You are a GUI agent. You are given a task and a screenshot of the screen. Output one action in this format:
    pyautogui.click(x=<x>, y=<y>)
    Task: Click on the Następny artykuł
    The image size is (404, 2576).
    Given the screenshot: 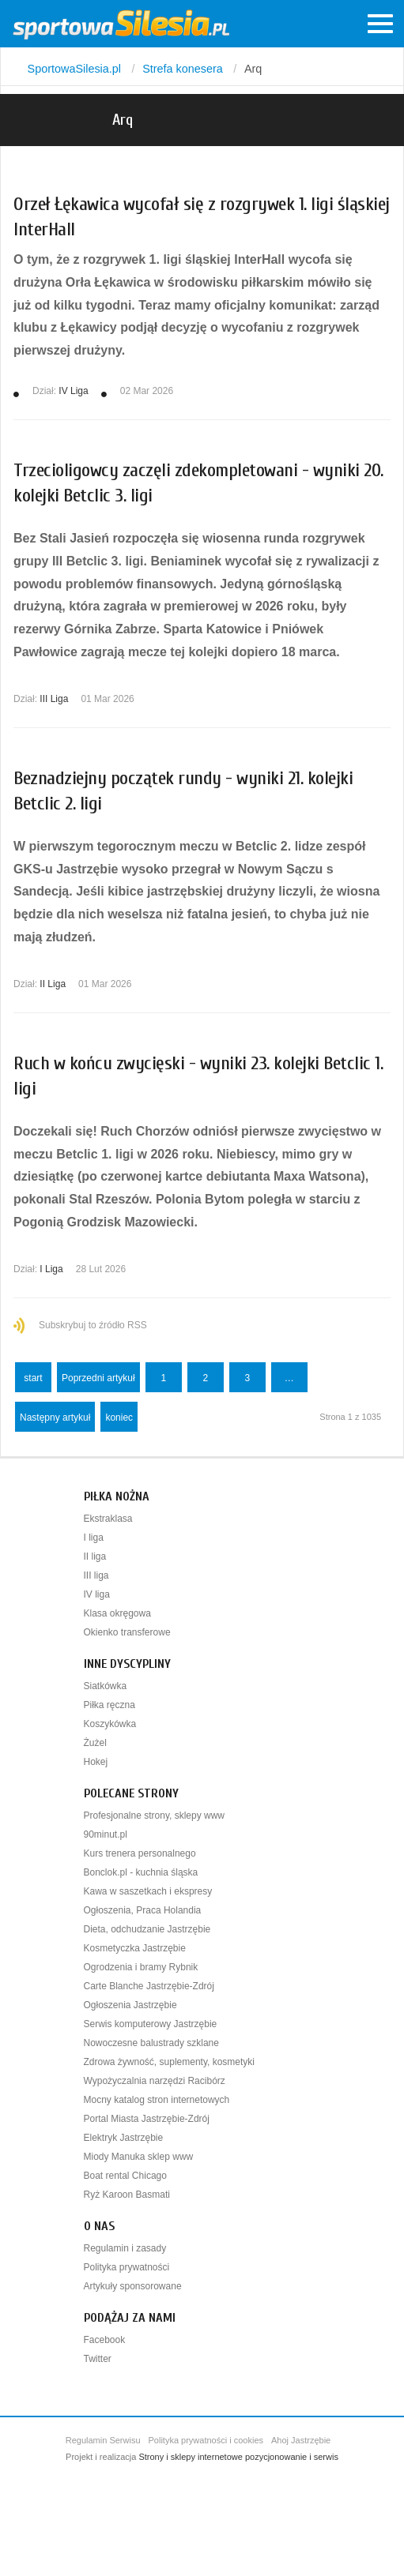 What is the action you would take?
    pyautogui.click(x=55, y=1417)
    